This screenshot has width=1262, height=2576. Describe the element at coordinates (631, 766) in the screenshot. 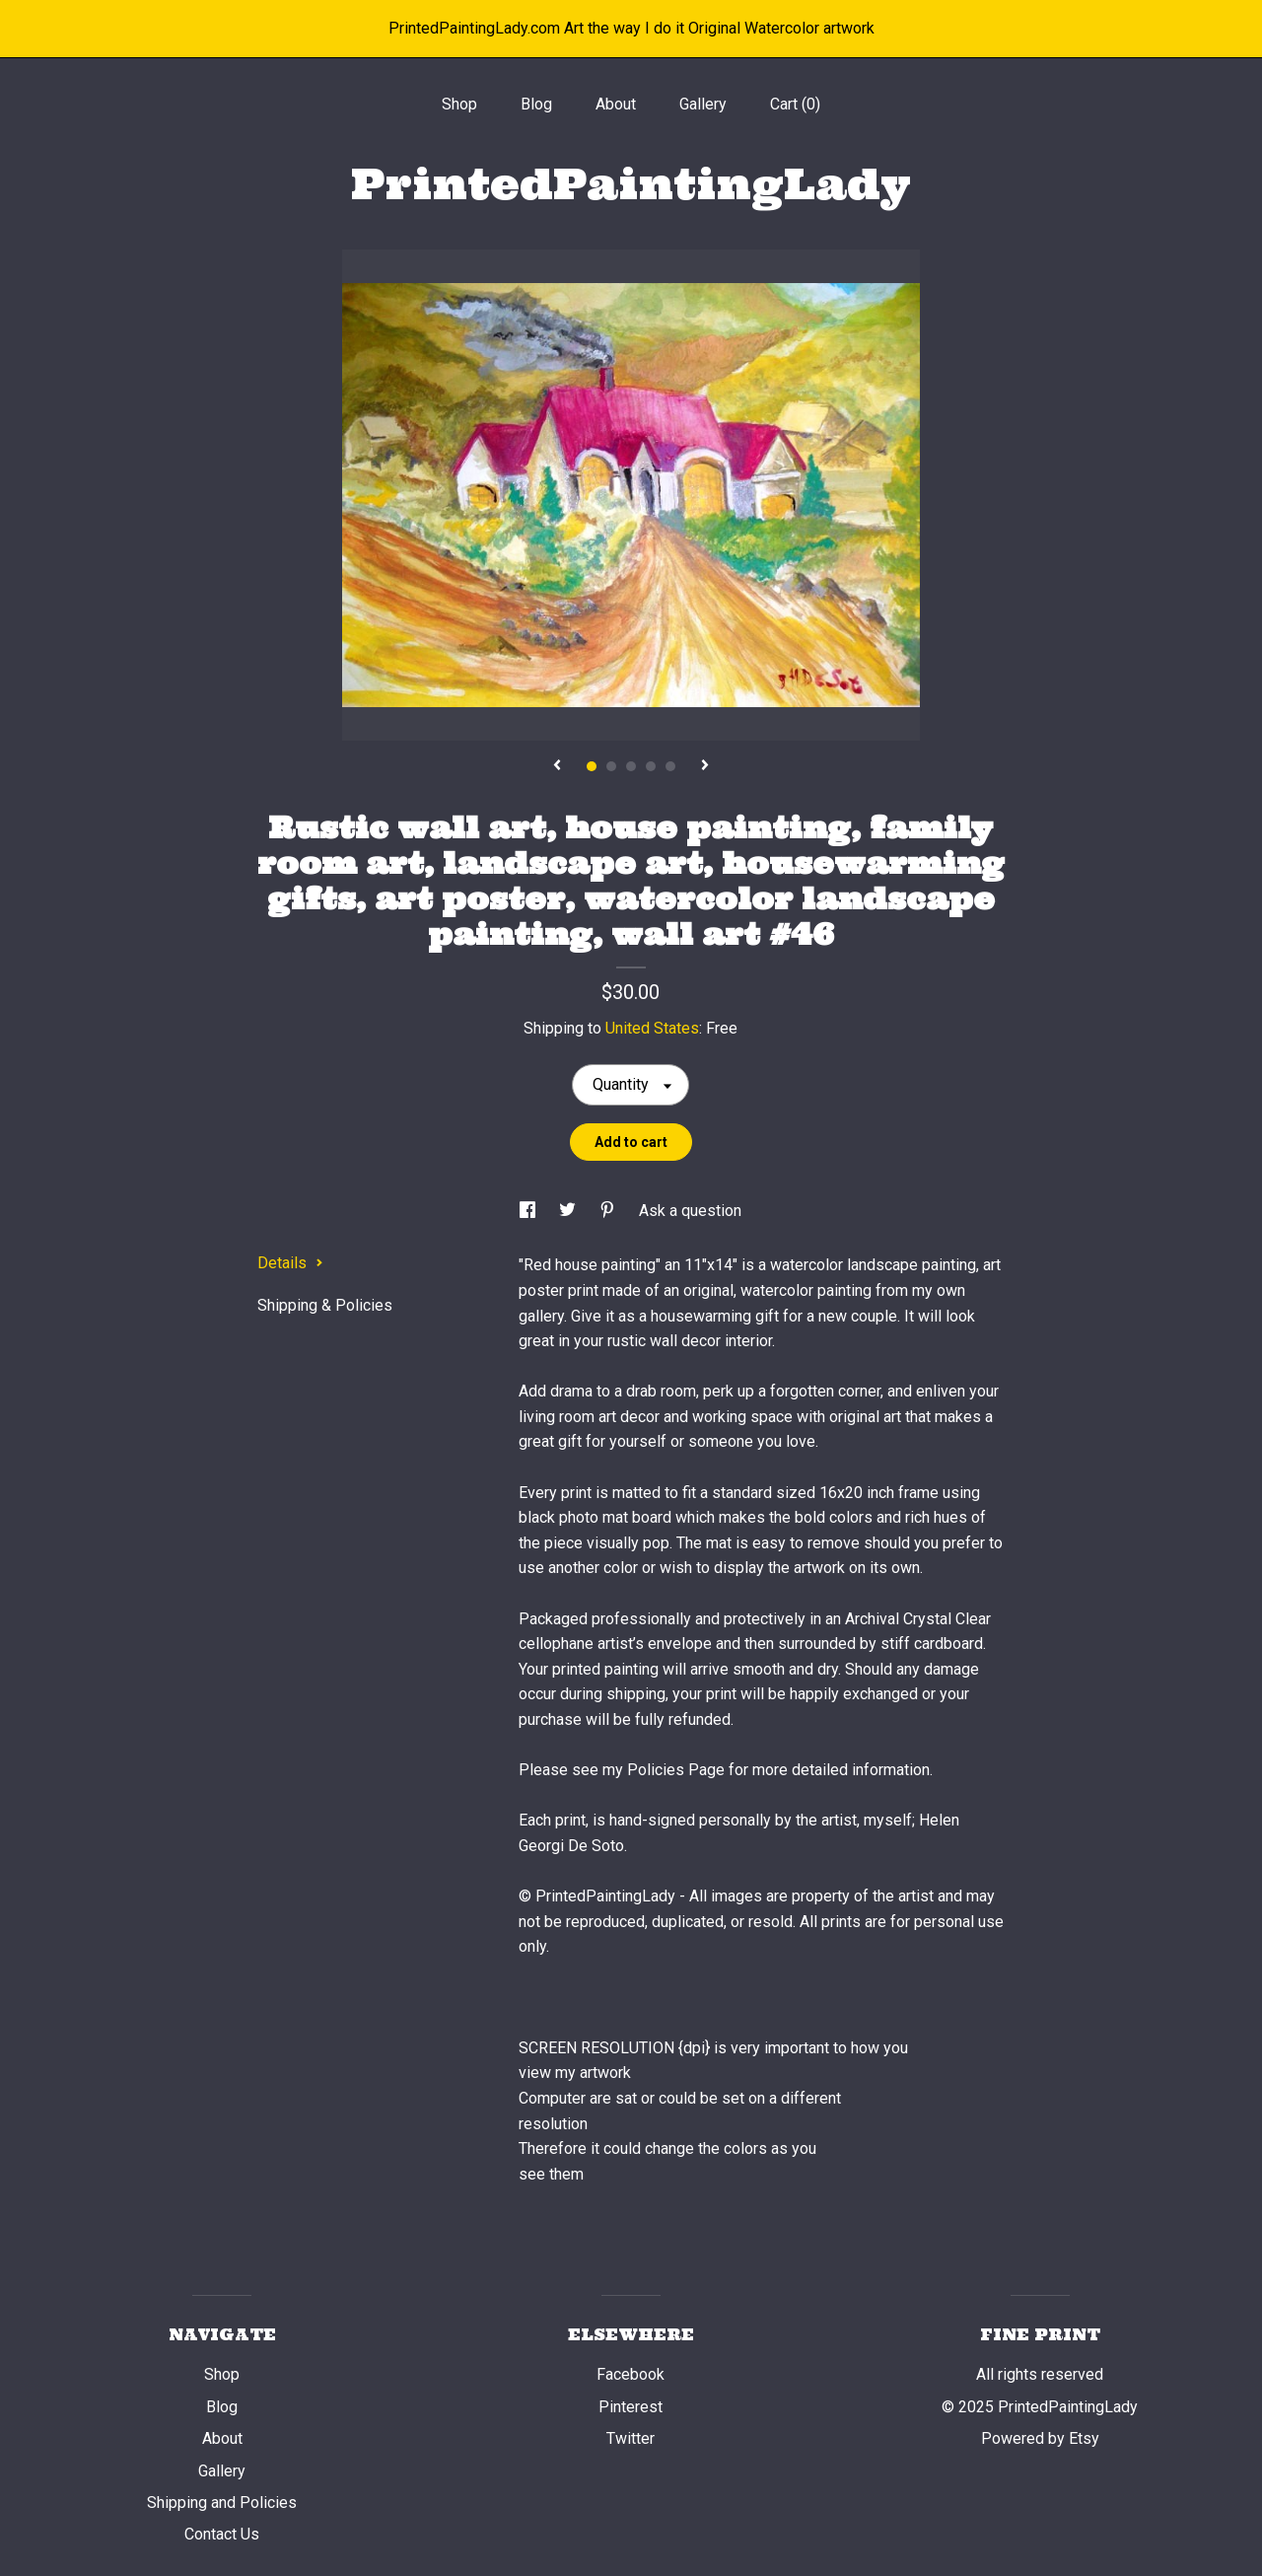

I see `3 [button]` at that location.